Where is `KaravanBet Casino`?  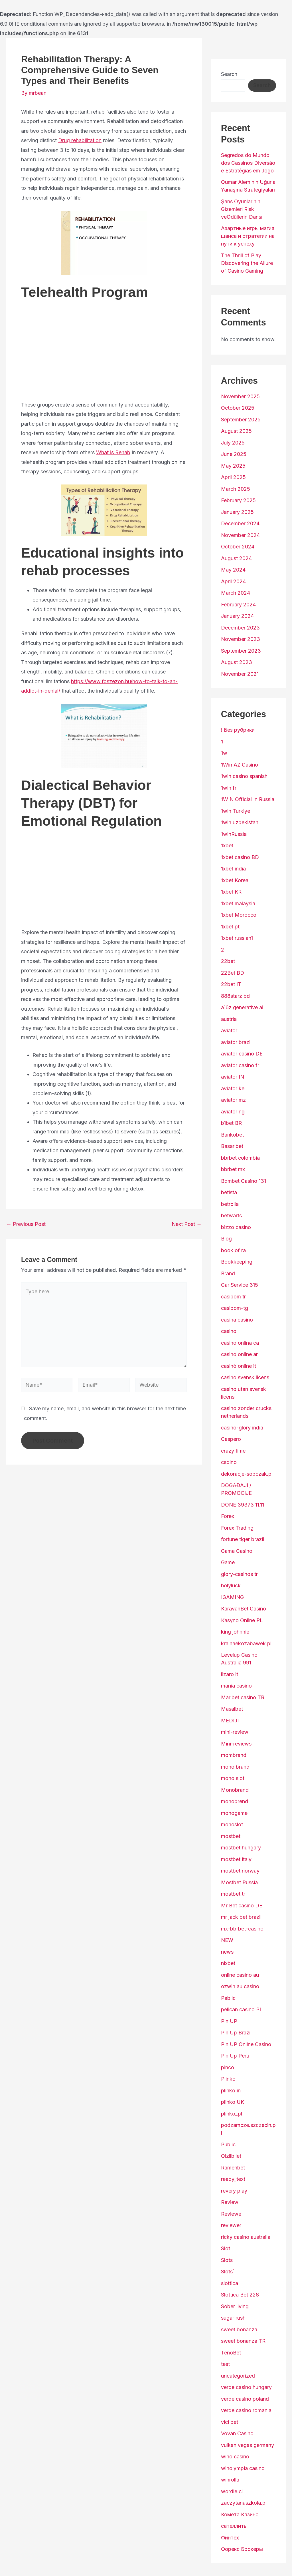 KaravanBet Casino is located at coordinates (243, 1609).